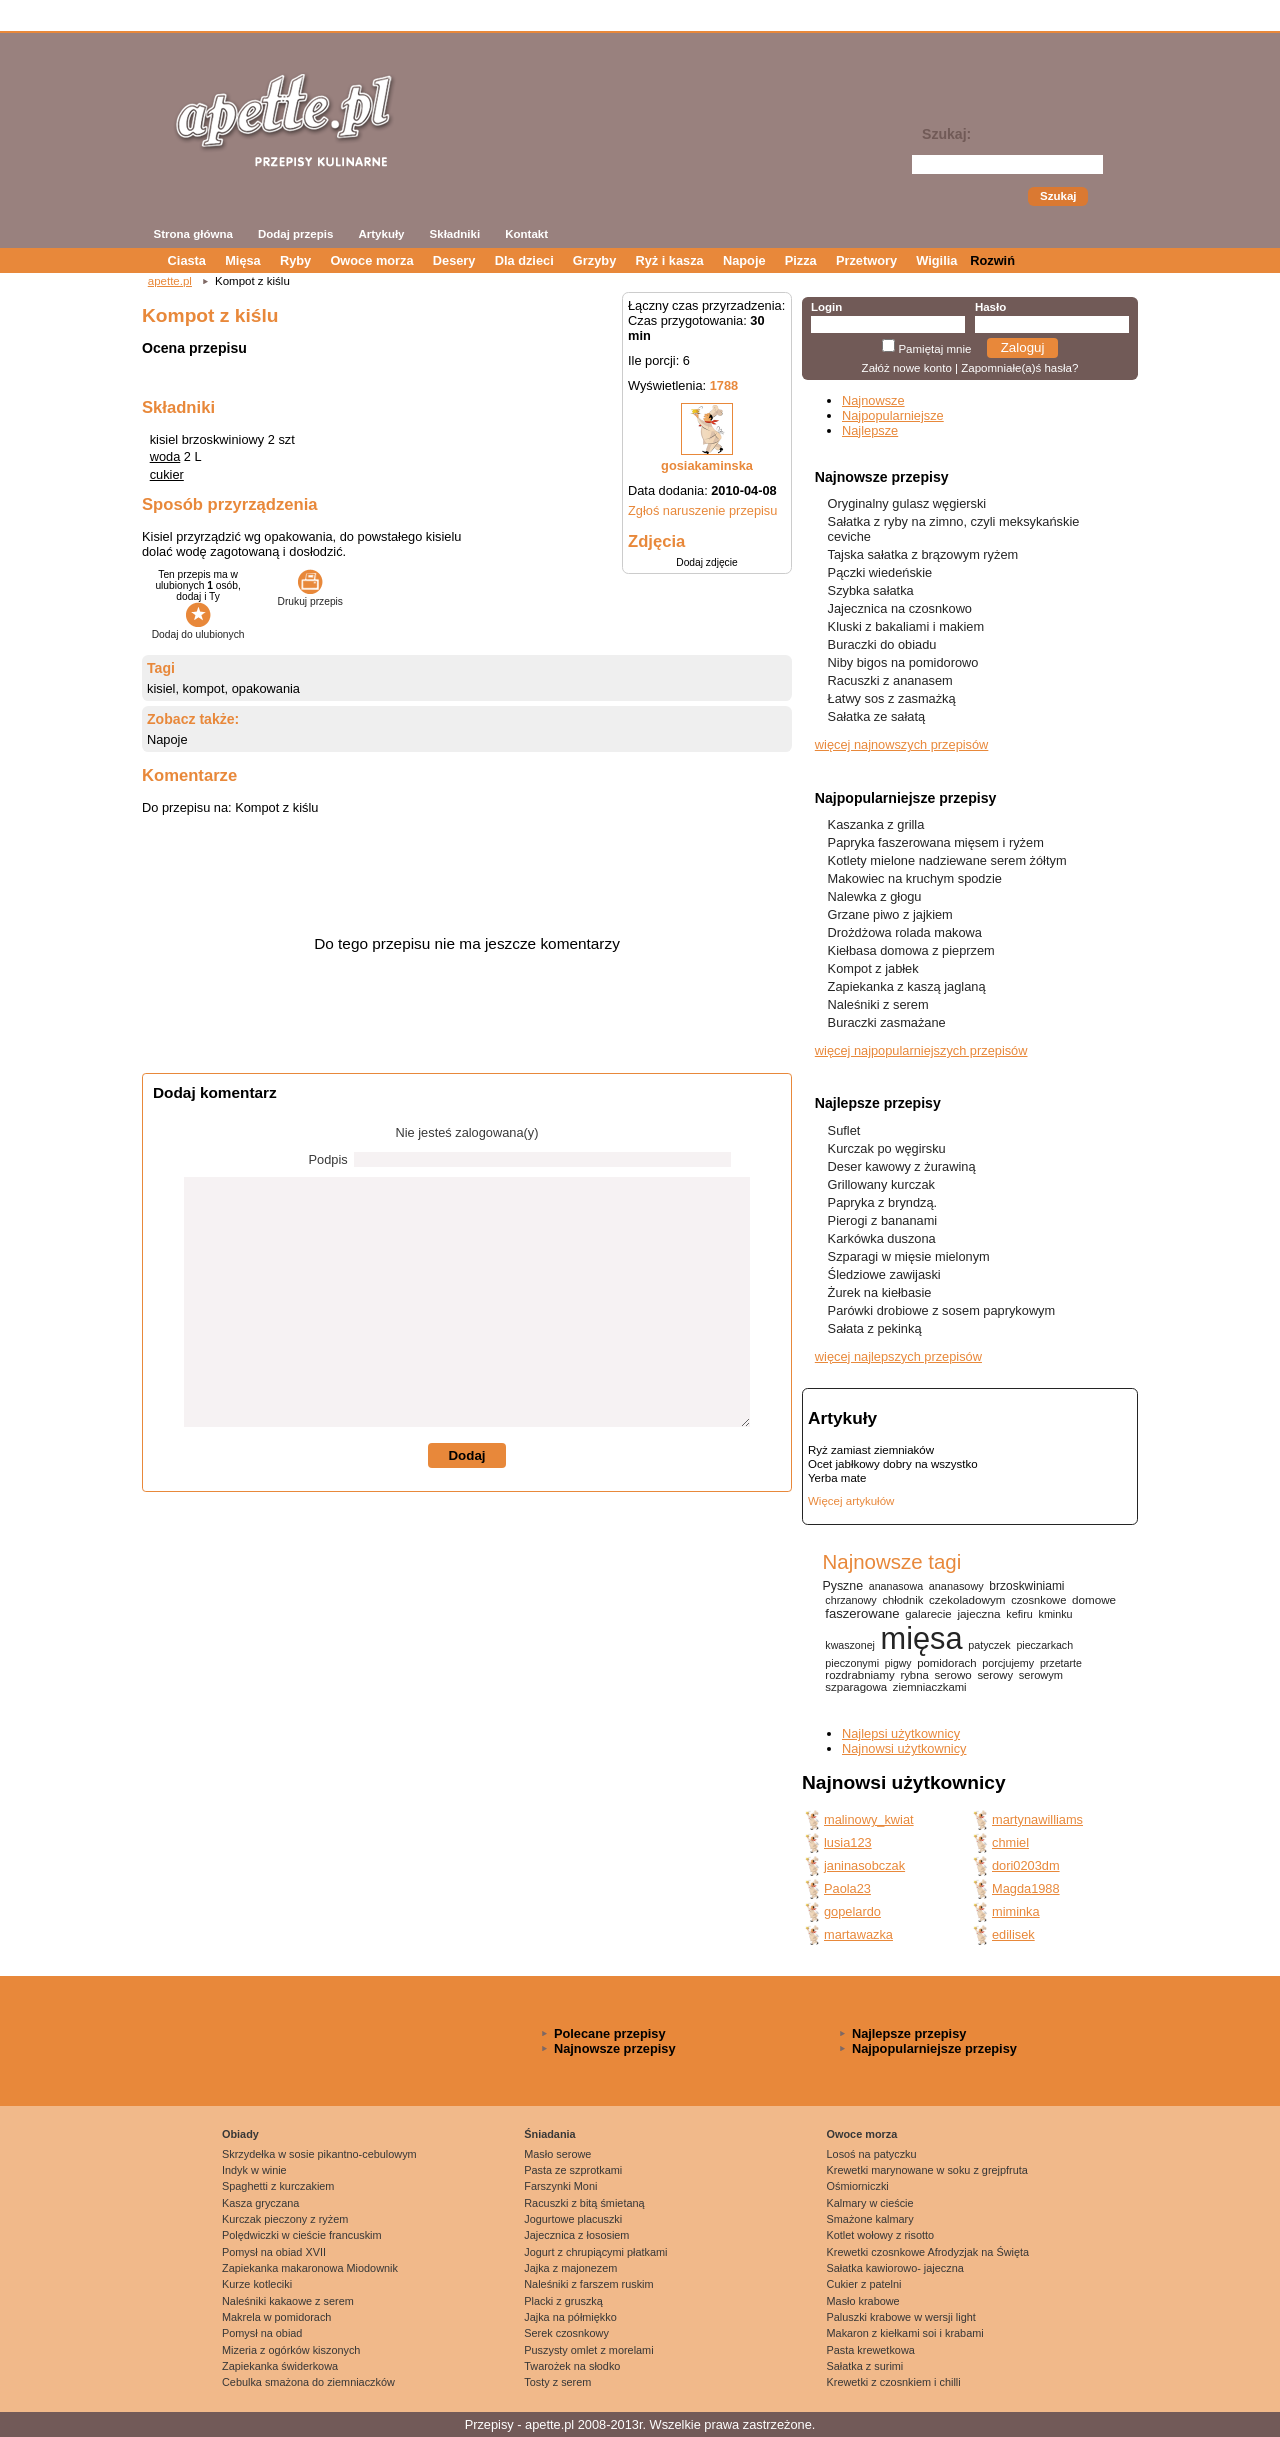  Describe the element at coordinates (871, 2350) in the screenshot. I see `Pasta krewetkowa` at that location.